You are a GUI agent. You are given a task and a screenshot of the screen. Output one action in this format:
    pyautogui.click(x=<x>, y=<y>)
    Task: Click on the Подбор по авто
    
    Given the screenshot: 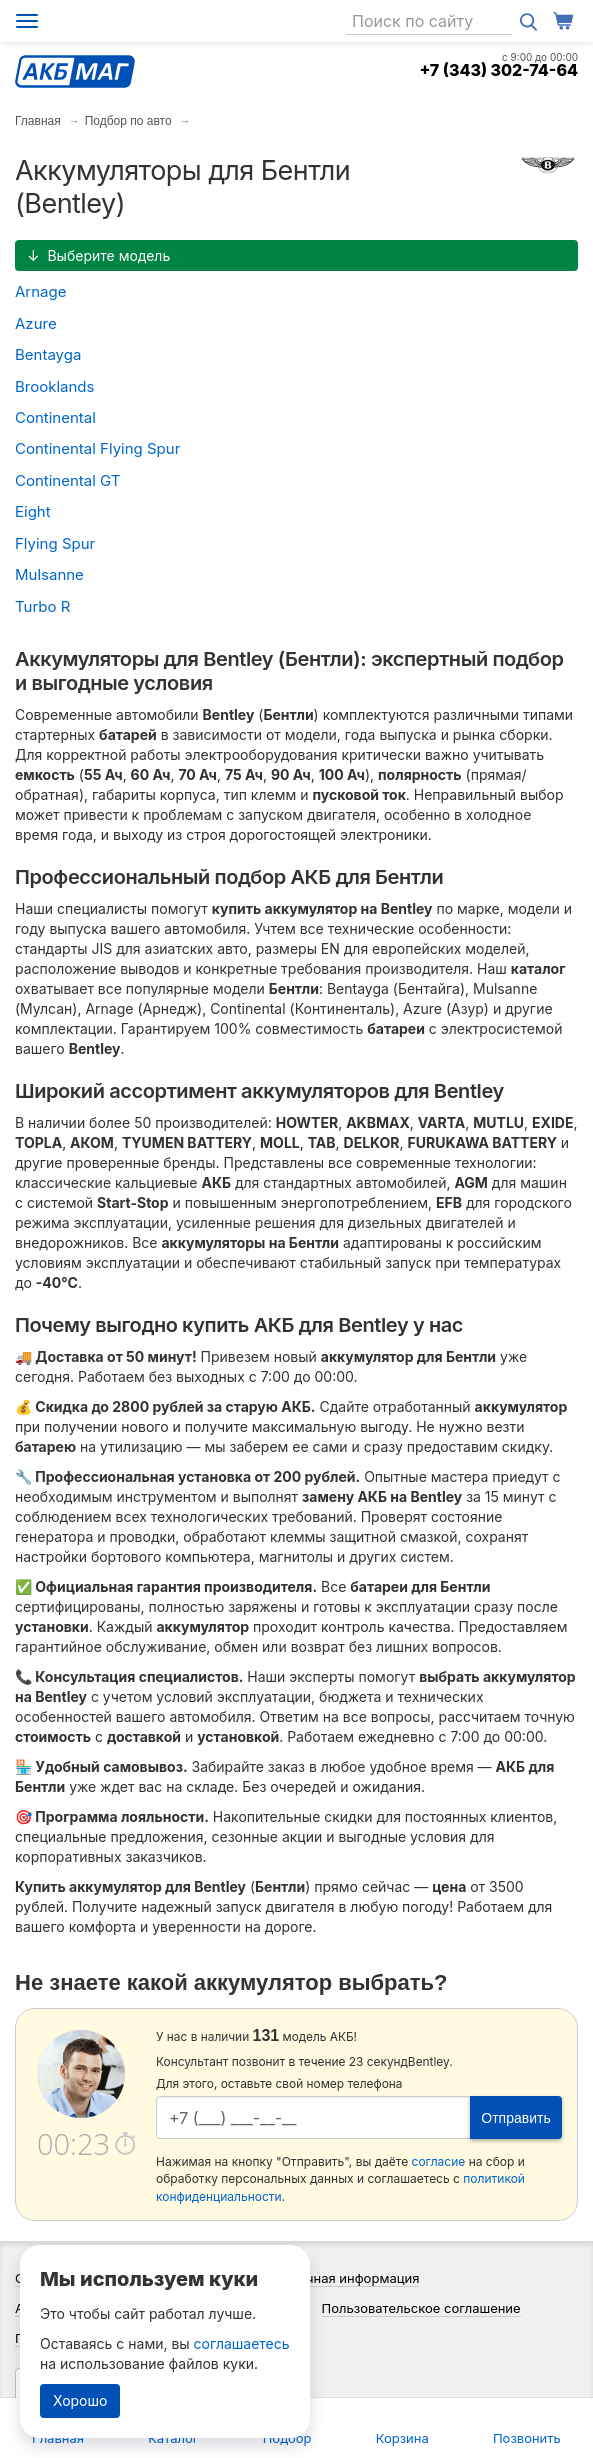 What is the action you would take?
    pyautogui.click(x=128, y=121)
    